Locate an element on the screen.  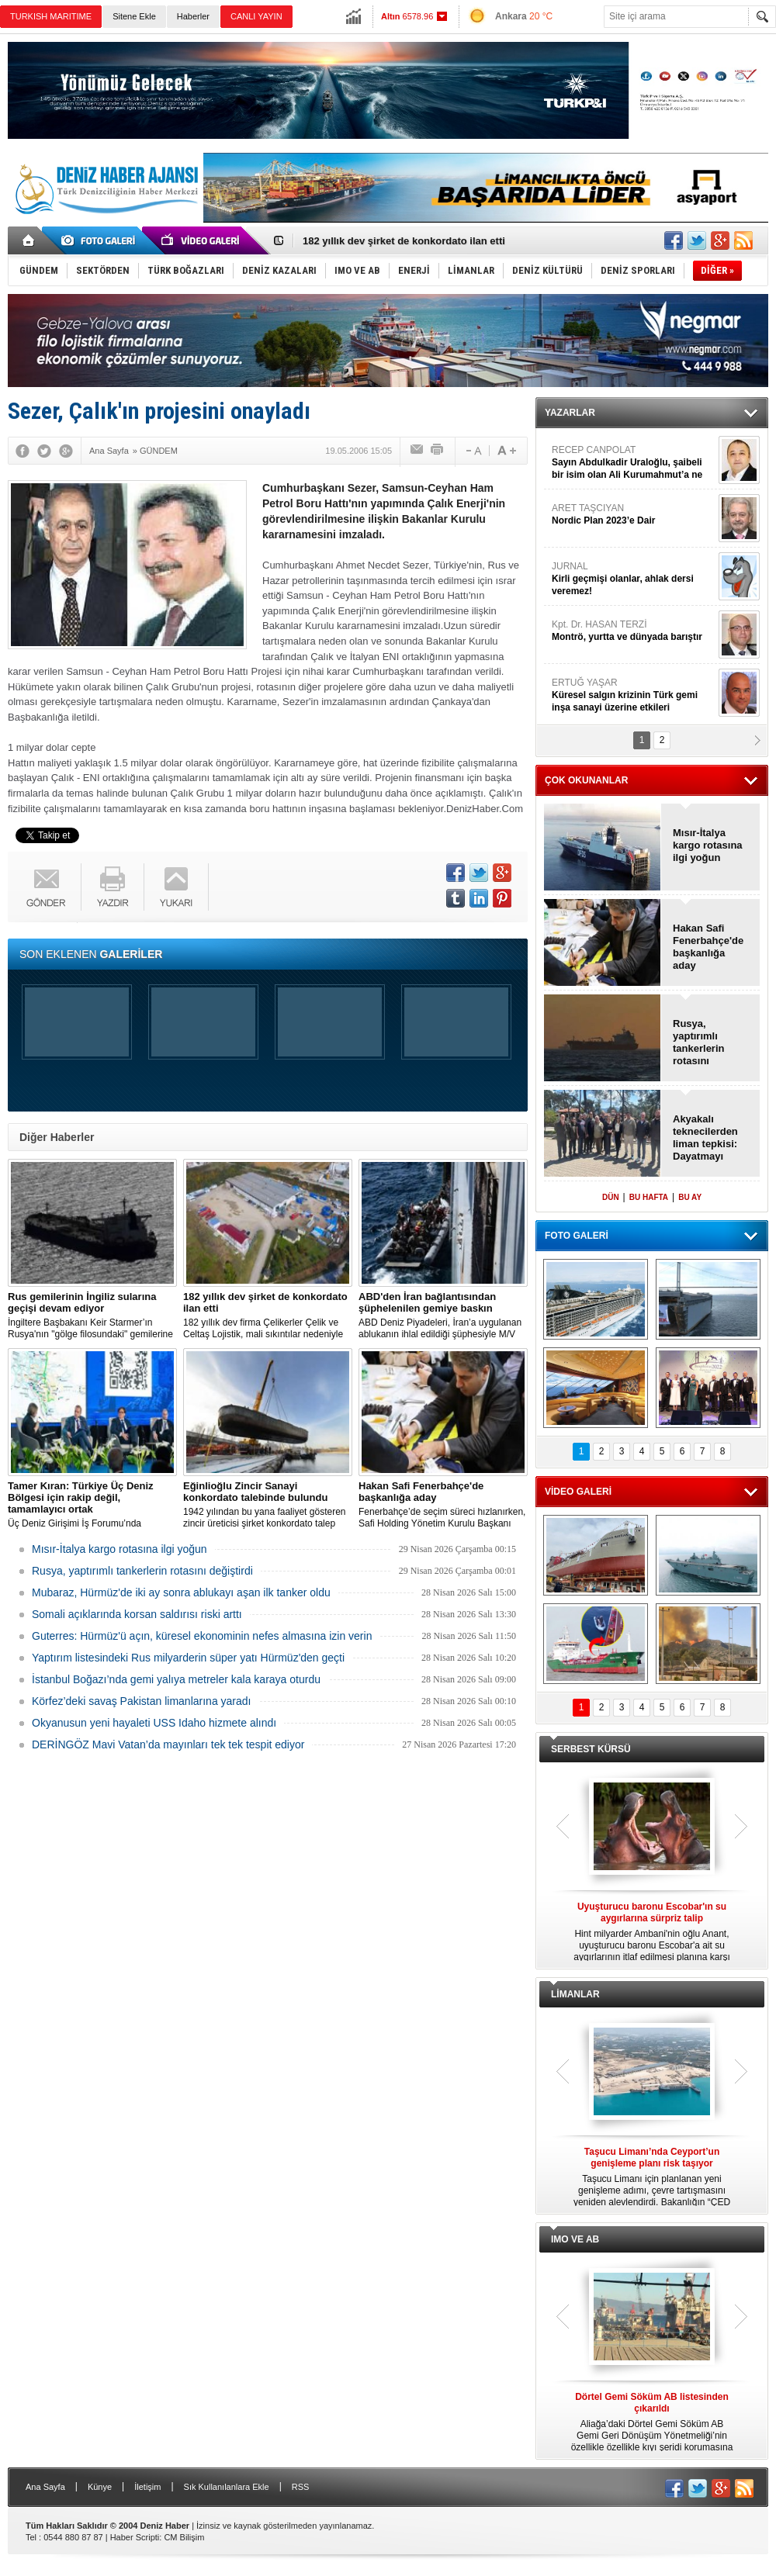
Okyanusun yeni hayaleti USS Idaho hizmete alındı is located at coordinates (154, 1723).